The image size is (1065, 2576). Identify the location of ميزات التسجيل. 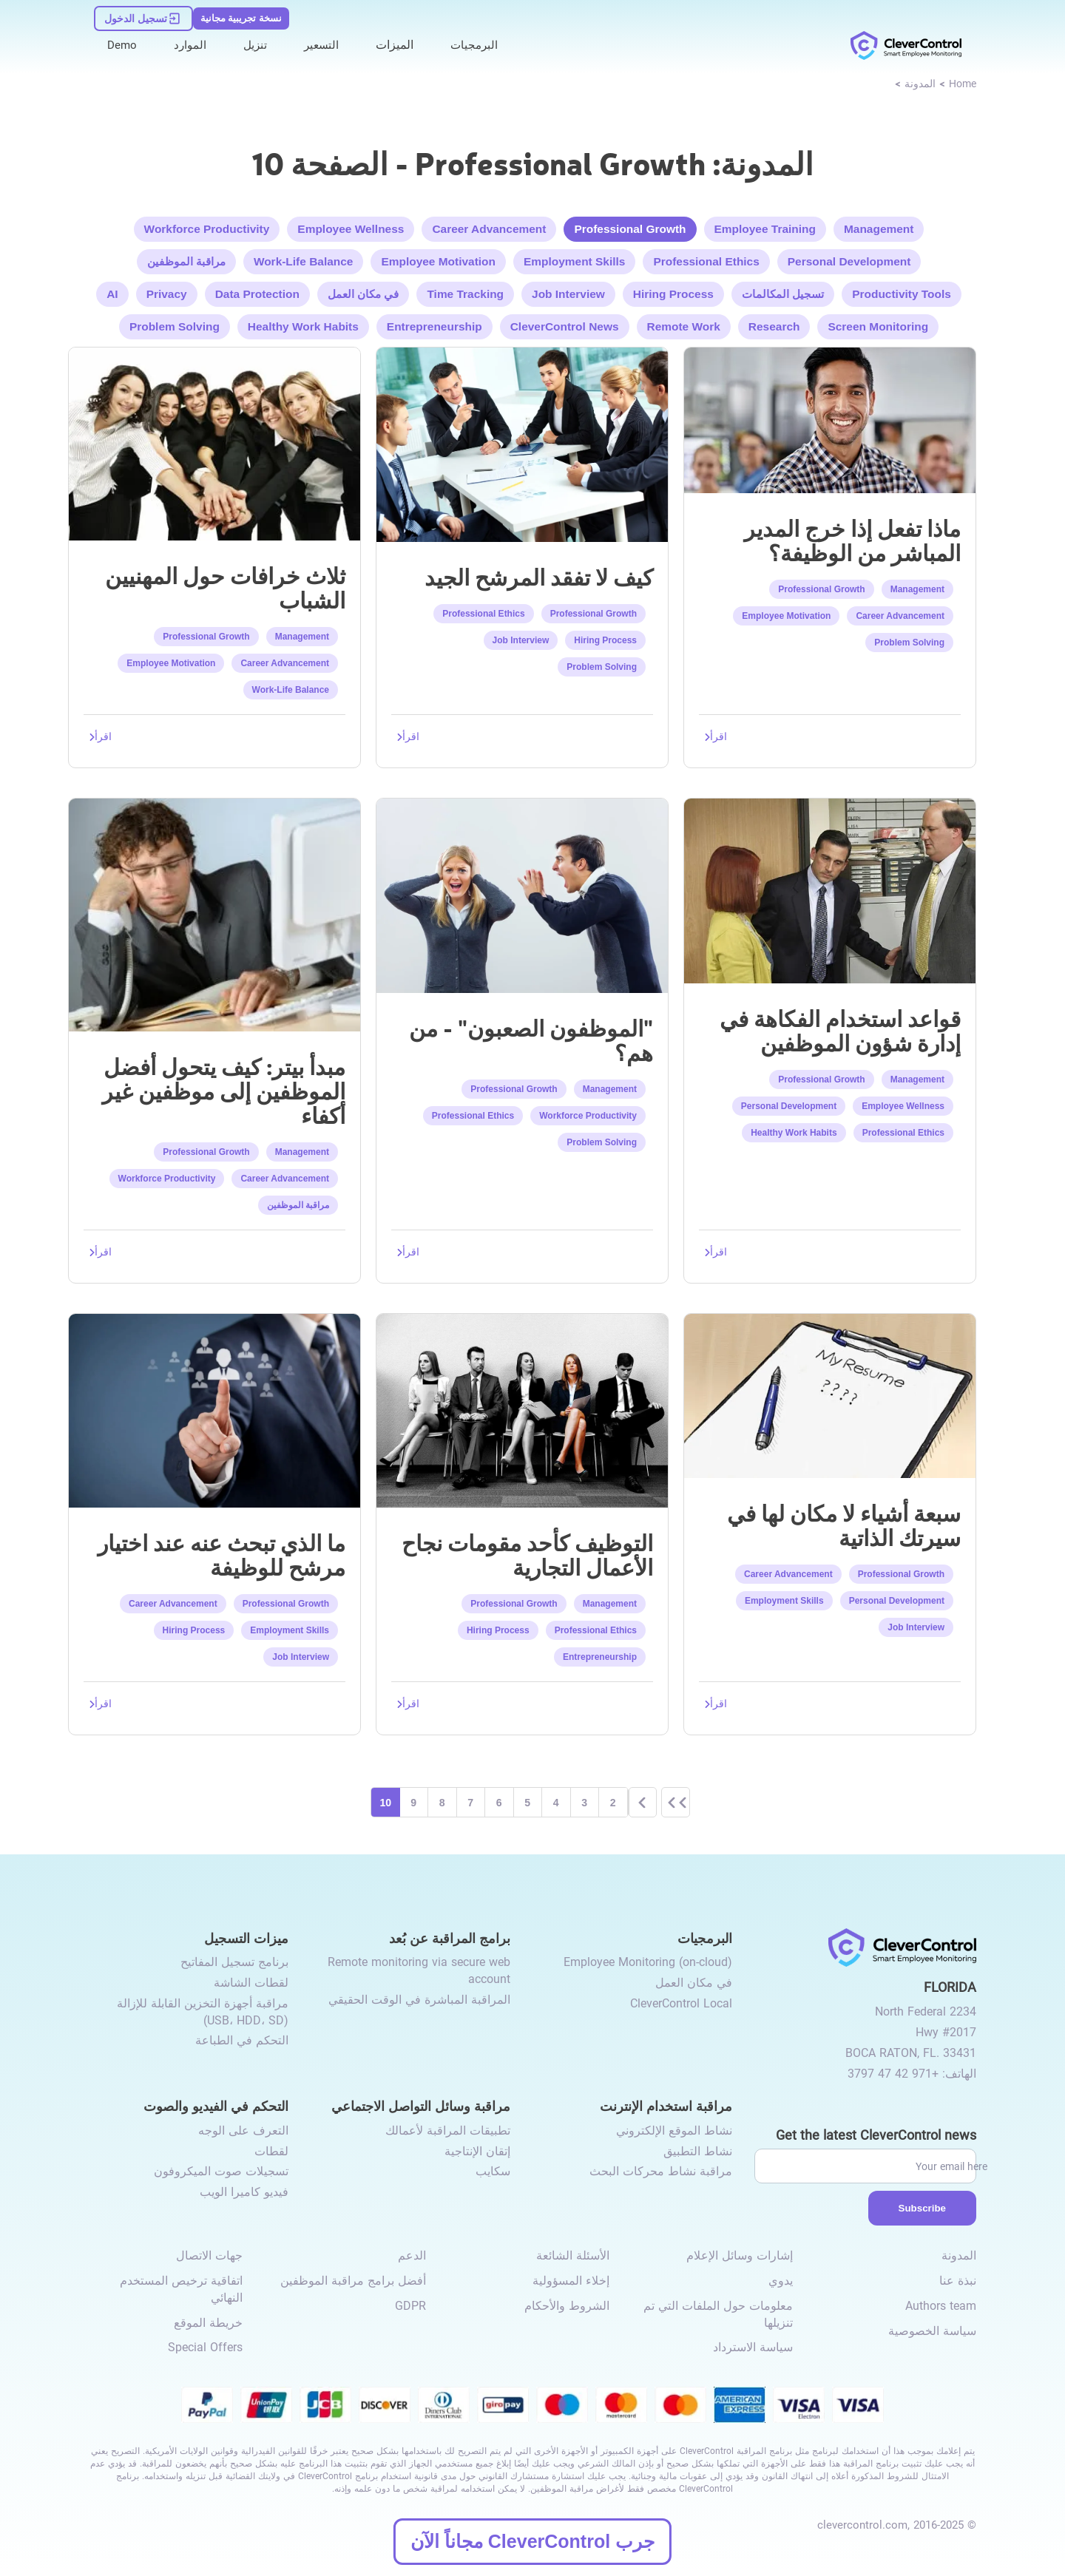
(246, 1938).